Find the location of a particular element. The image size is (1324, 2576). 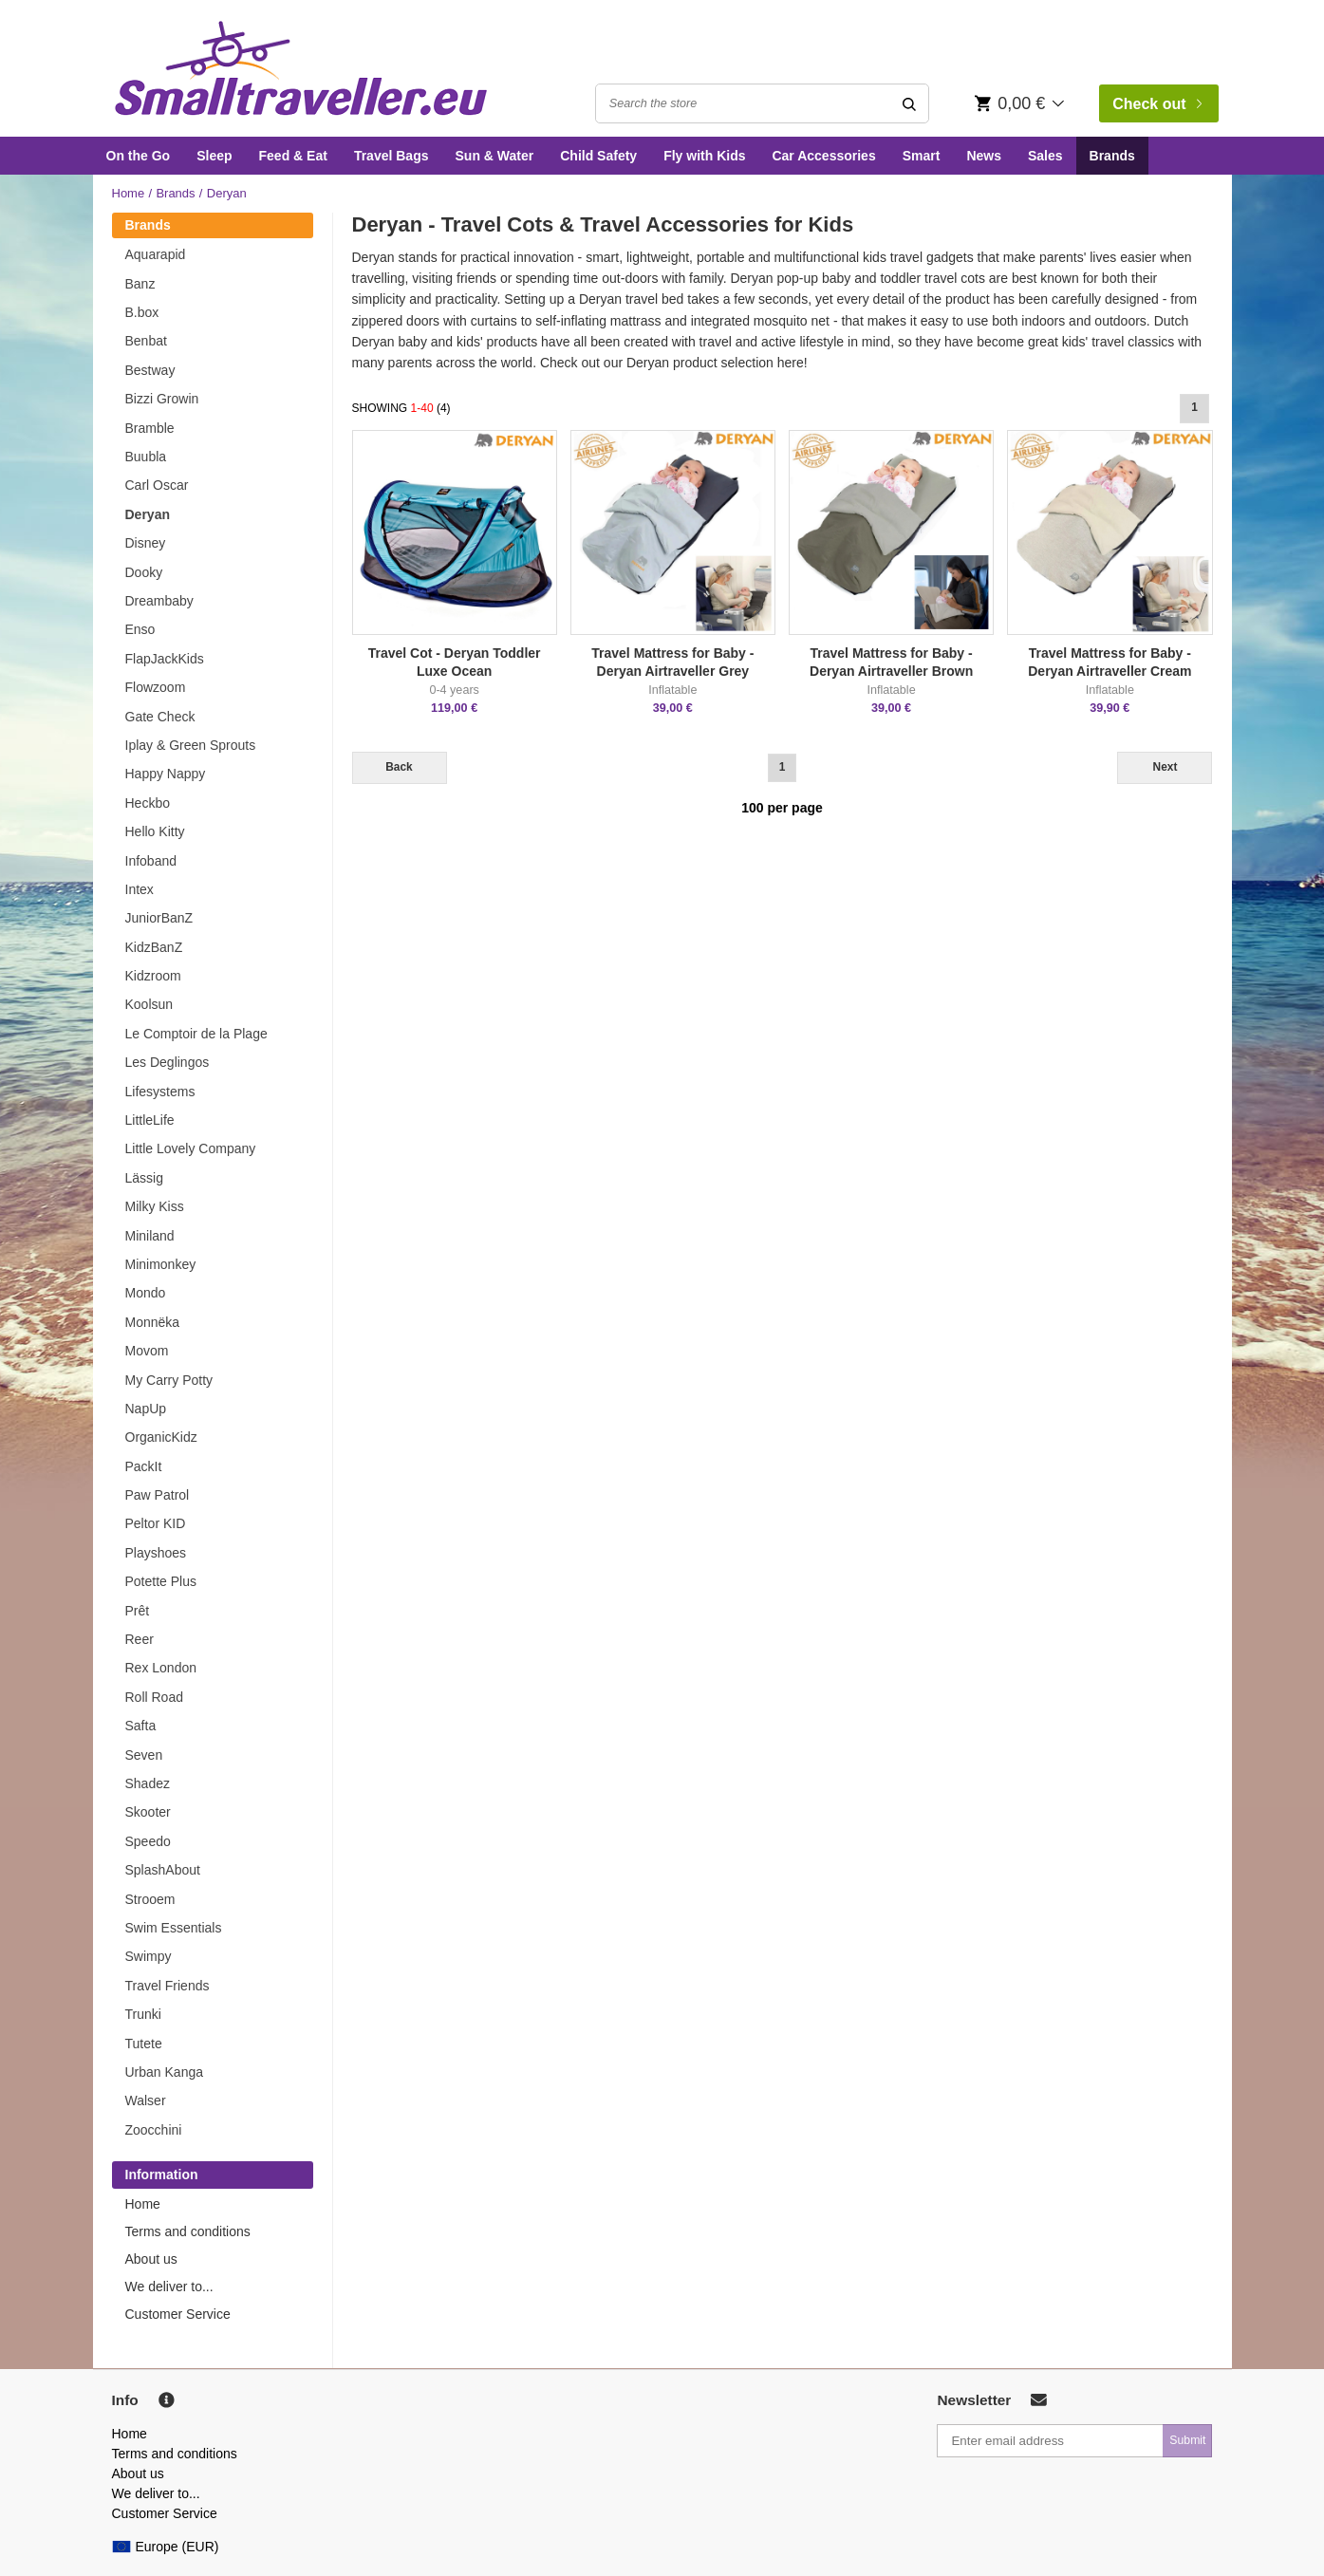

Dreambaby is located at coordinates (159, 600).